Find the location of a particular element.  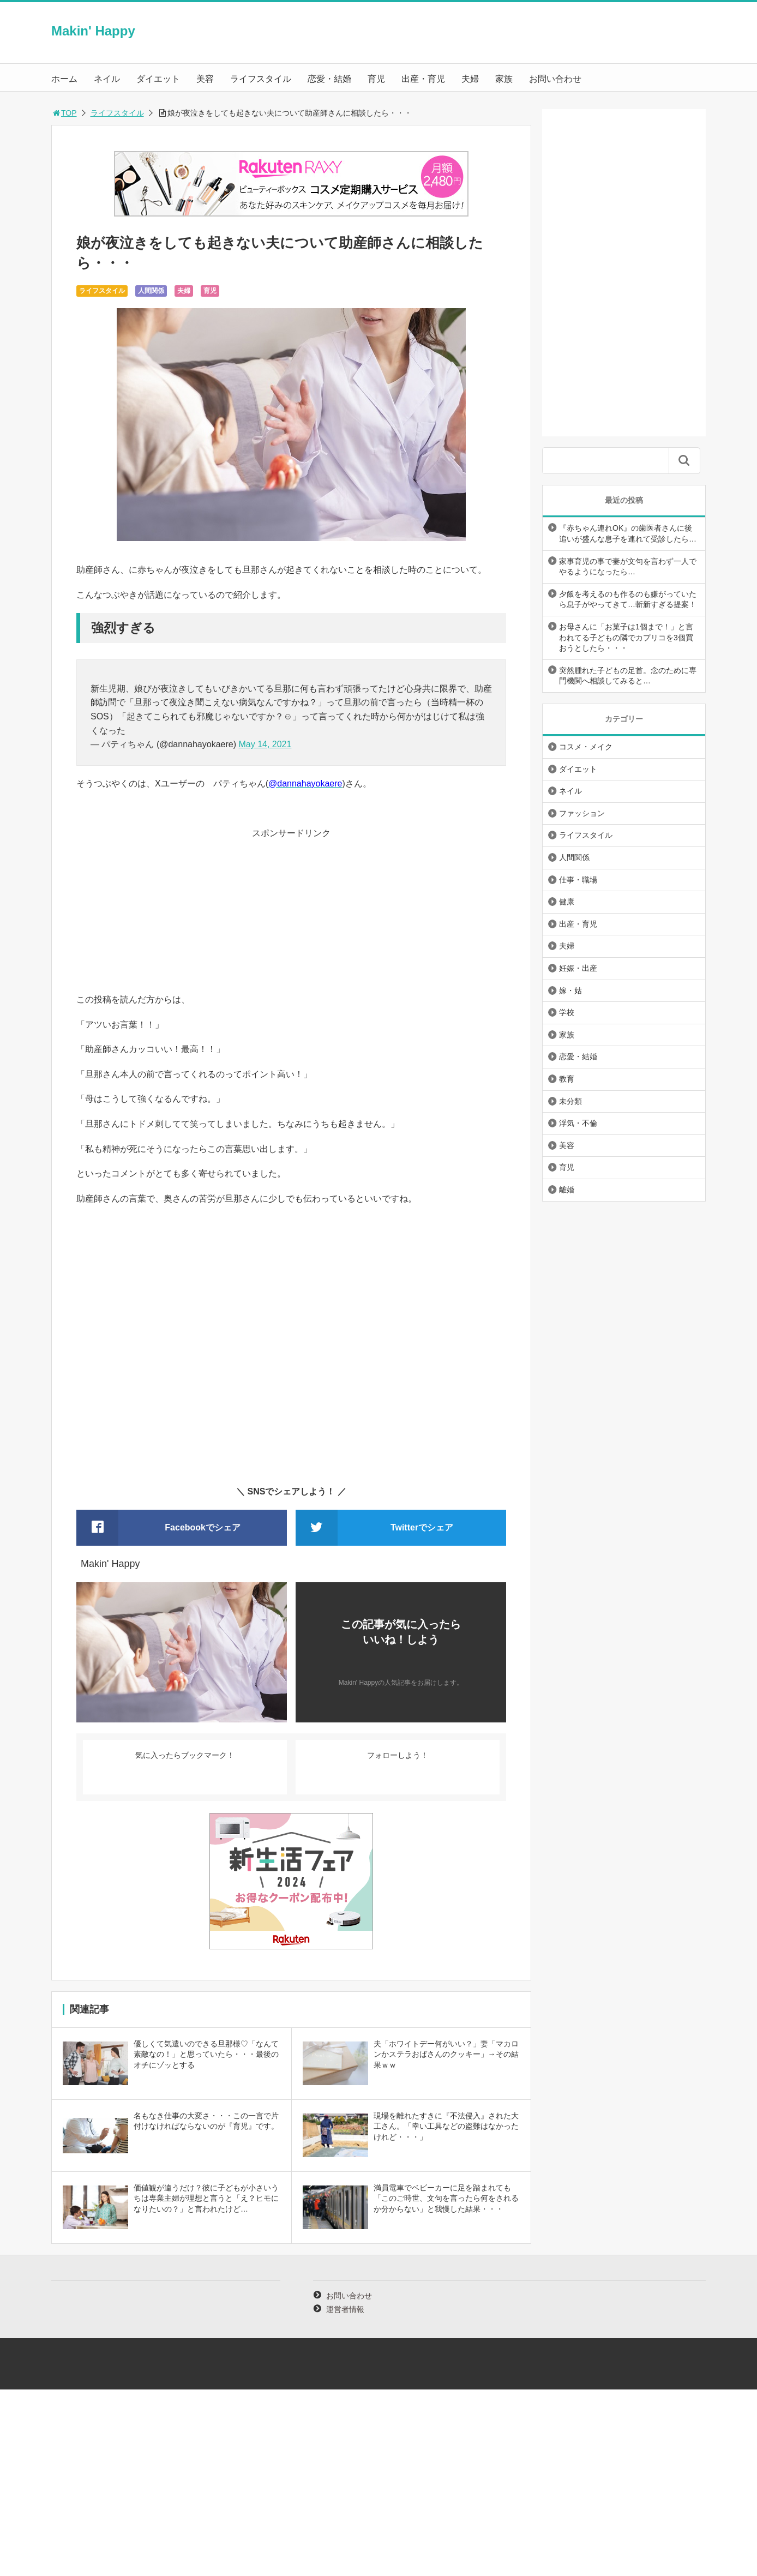

学校 is located at coordinates (566, 1012).